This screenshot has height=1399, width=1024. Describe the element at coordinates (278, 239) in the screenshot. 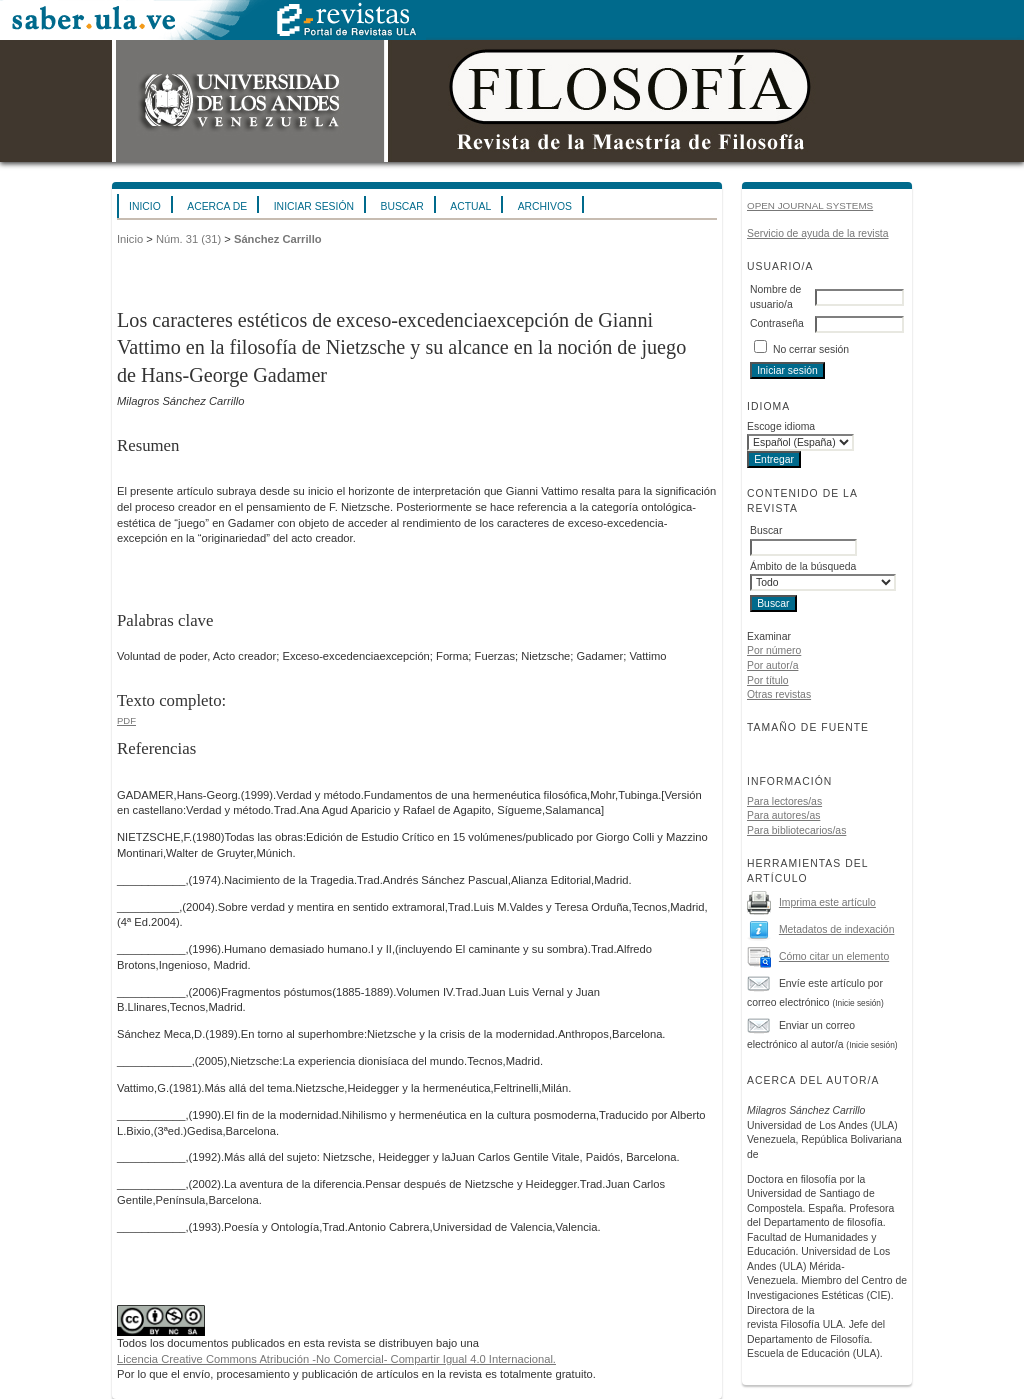

I see `Sánchez Carrillo` at that location.